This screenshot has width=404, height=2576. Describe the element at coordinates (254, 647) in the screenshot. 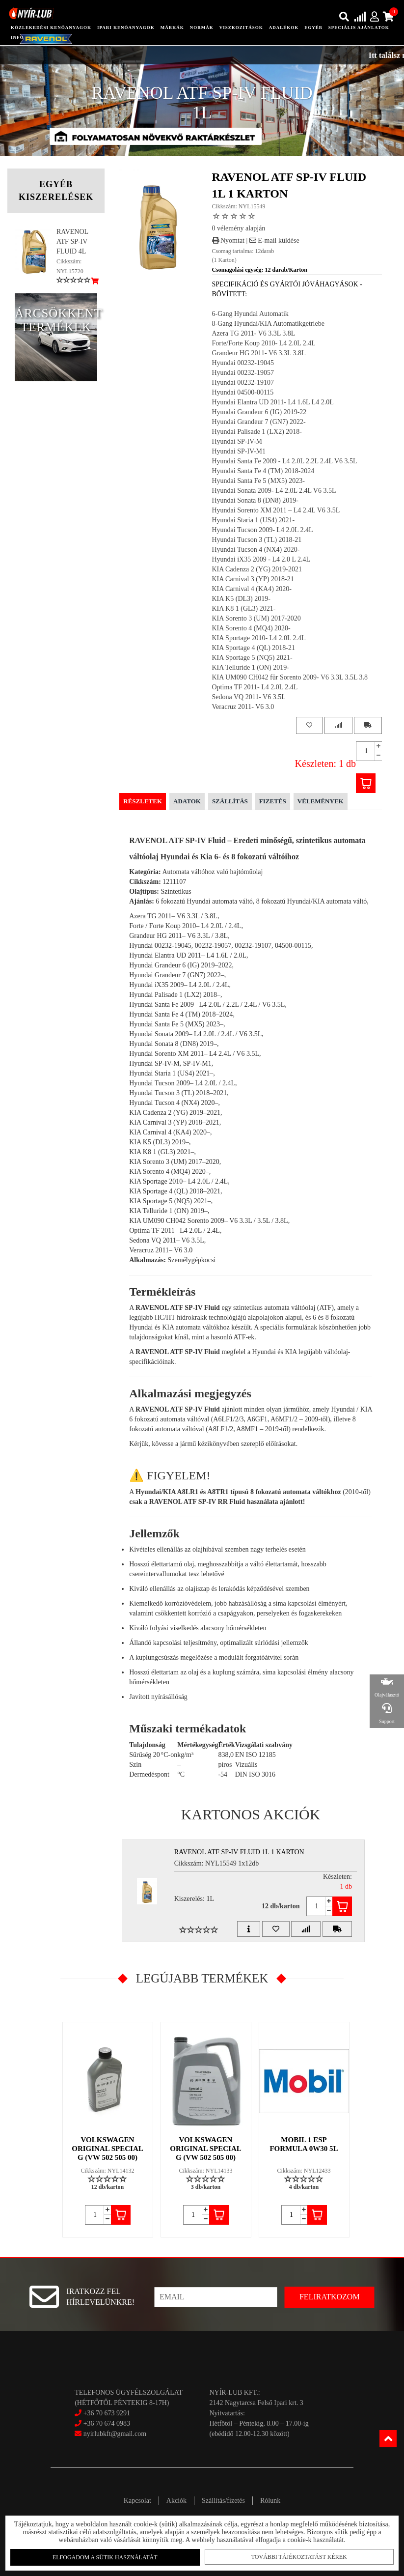

I see `KIA Sportage 4 (QL) 2018-21` at that location.